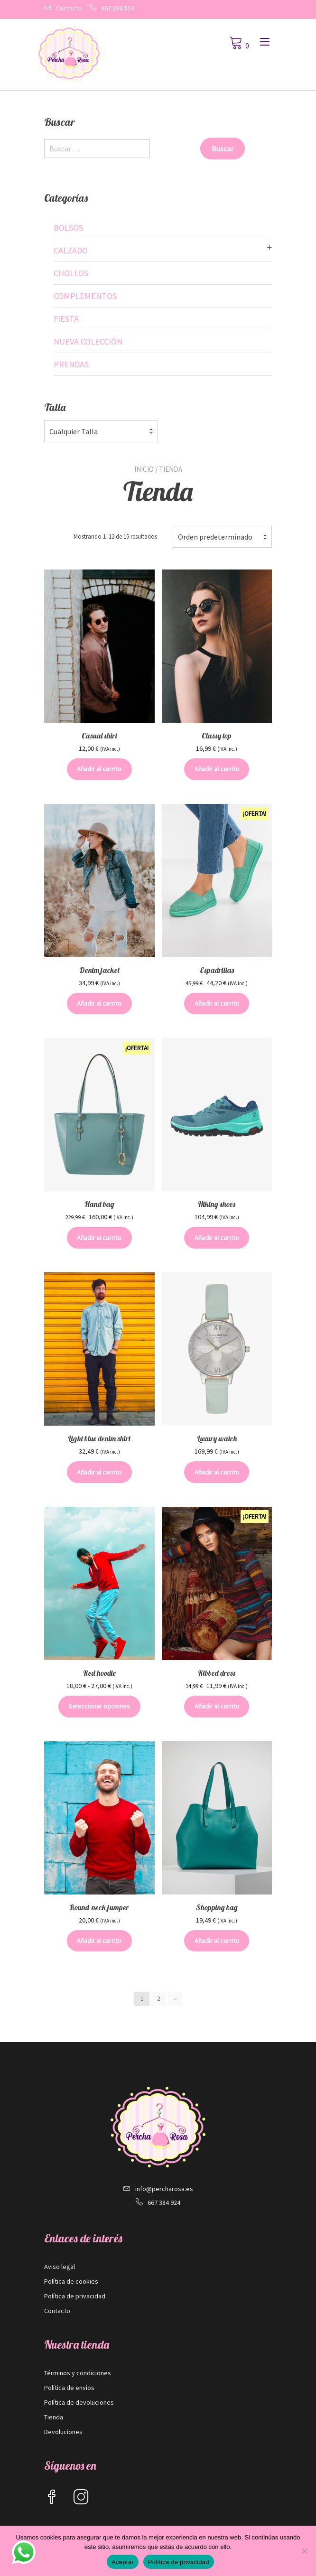  I want to click on Contacto, so click(69, 8).